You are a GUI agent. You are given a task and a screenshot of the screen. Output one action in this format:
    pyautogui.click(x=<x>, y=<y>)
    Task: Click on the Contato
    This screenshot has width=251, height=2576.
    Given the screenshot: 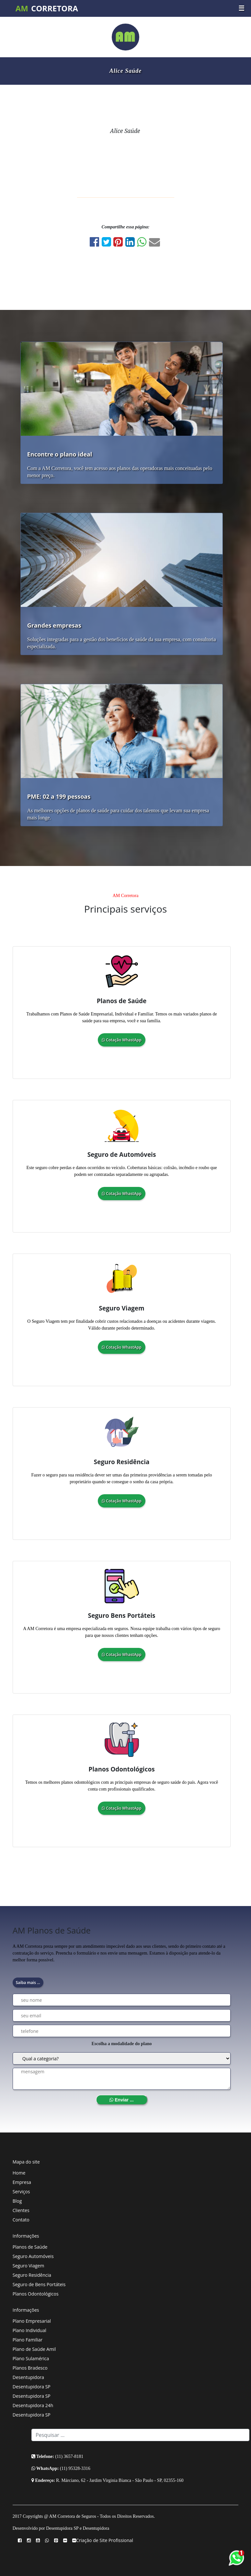 What is the action you would take?
    pyautogui.click(x=21, y=2220)
    